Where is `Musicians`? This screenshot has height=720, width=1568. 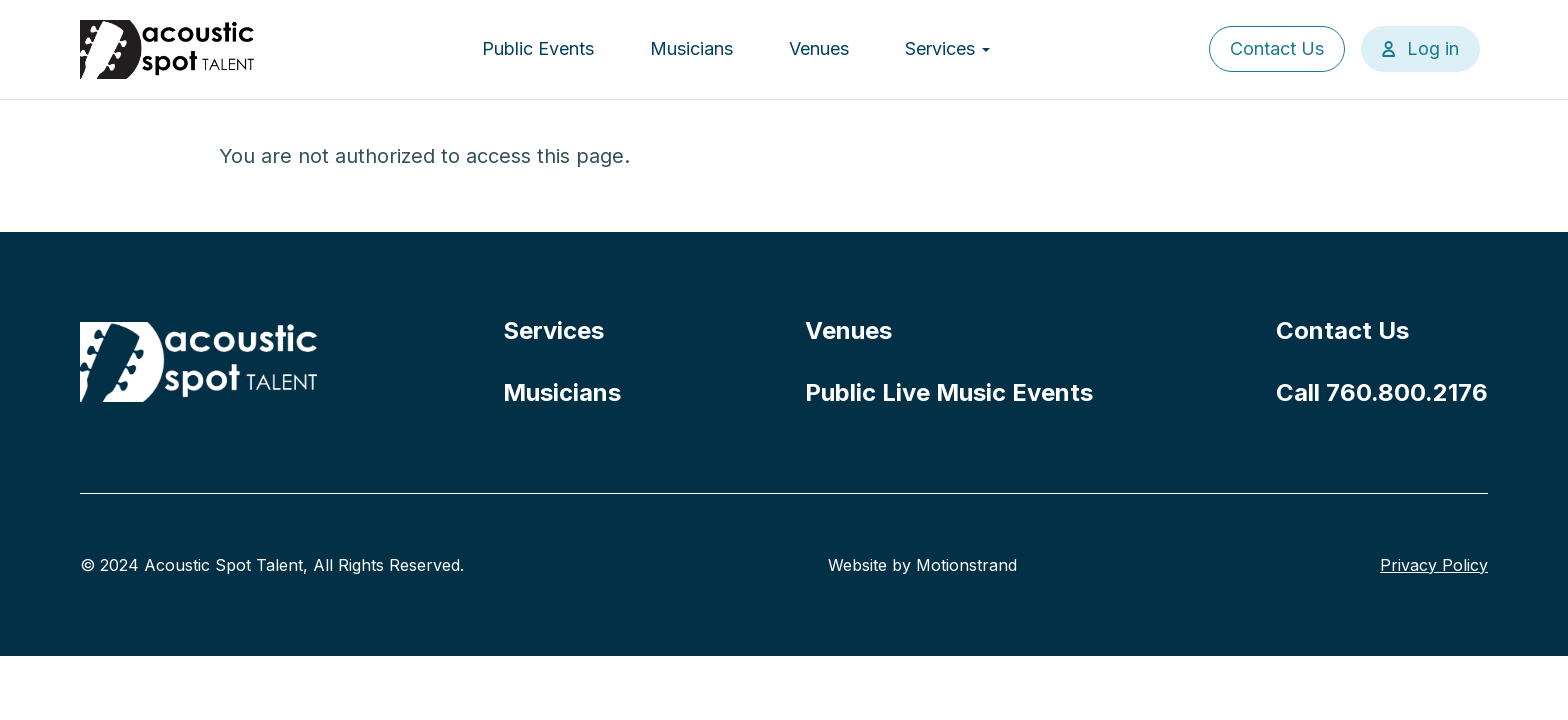
Musicians is located at coordinates (691, 48).